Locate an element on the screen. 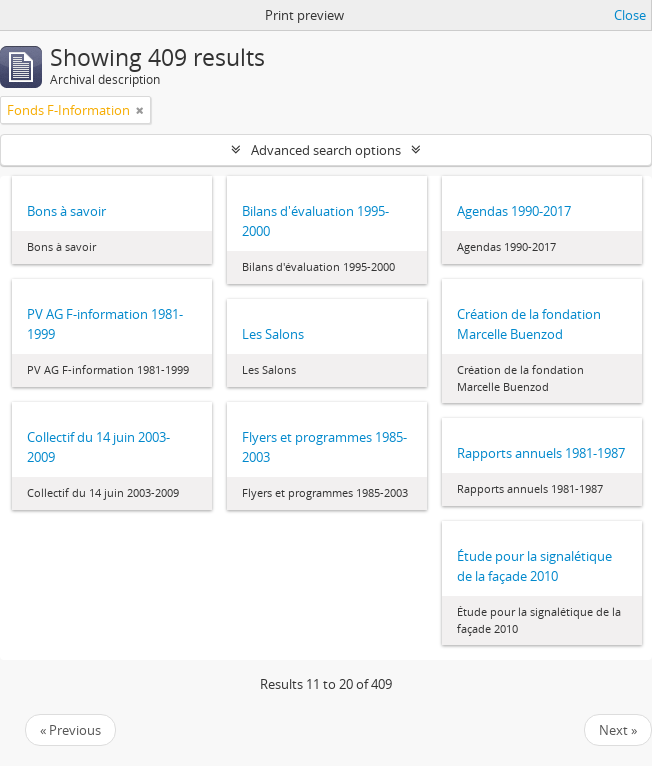  « Previous is located at coordinates (70, 730).